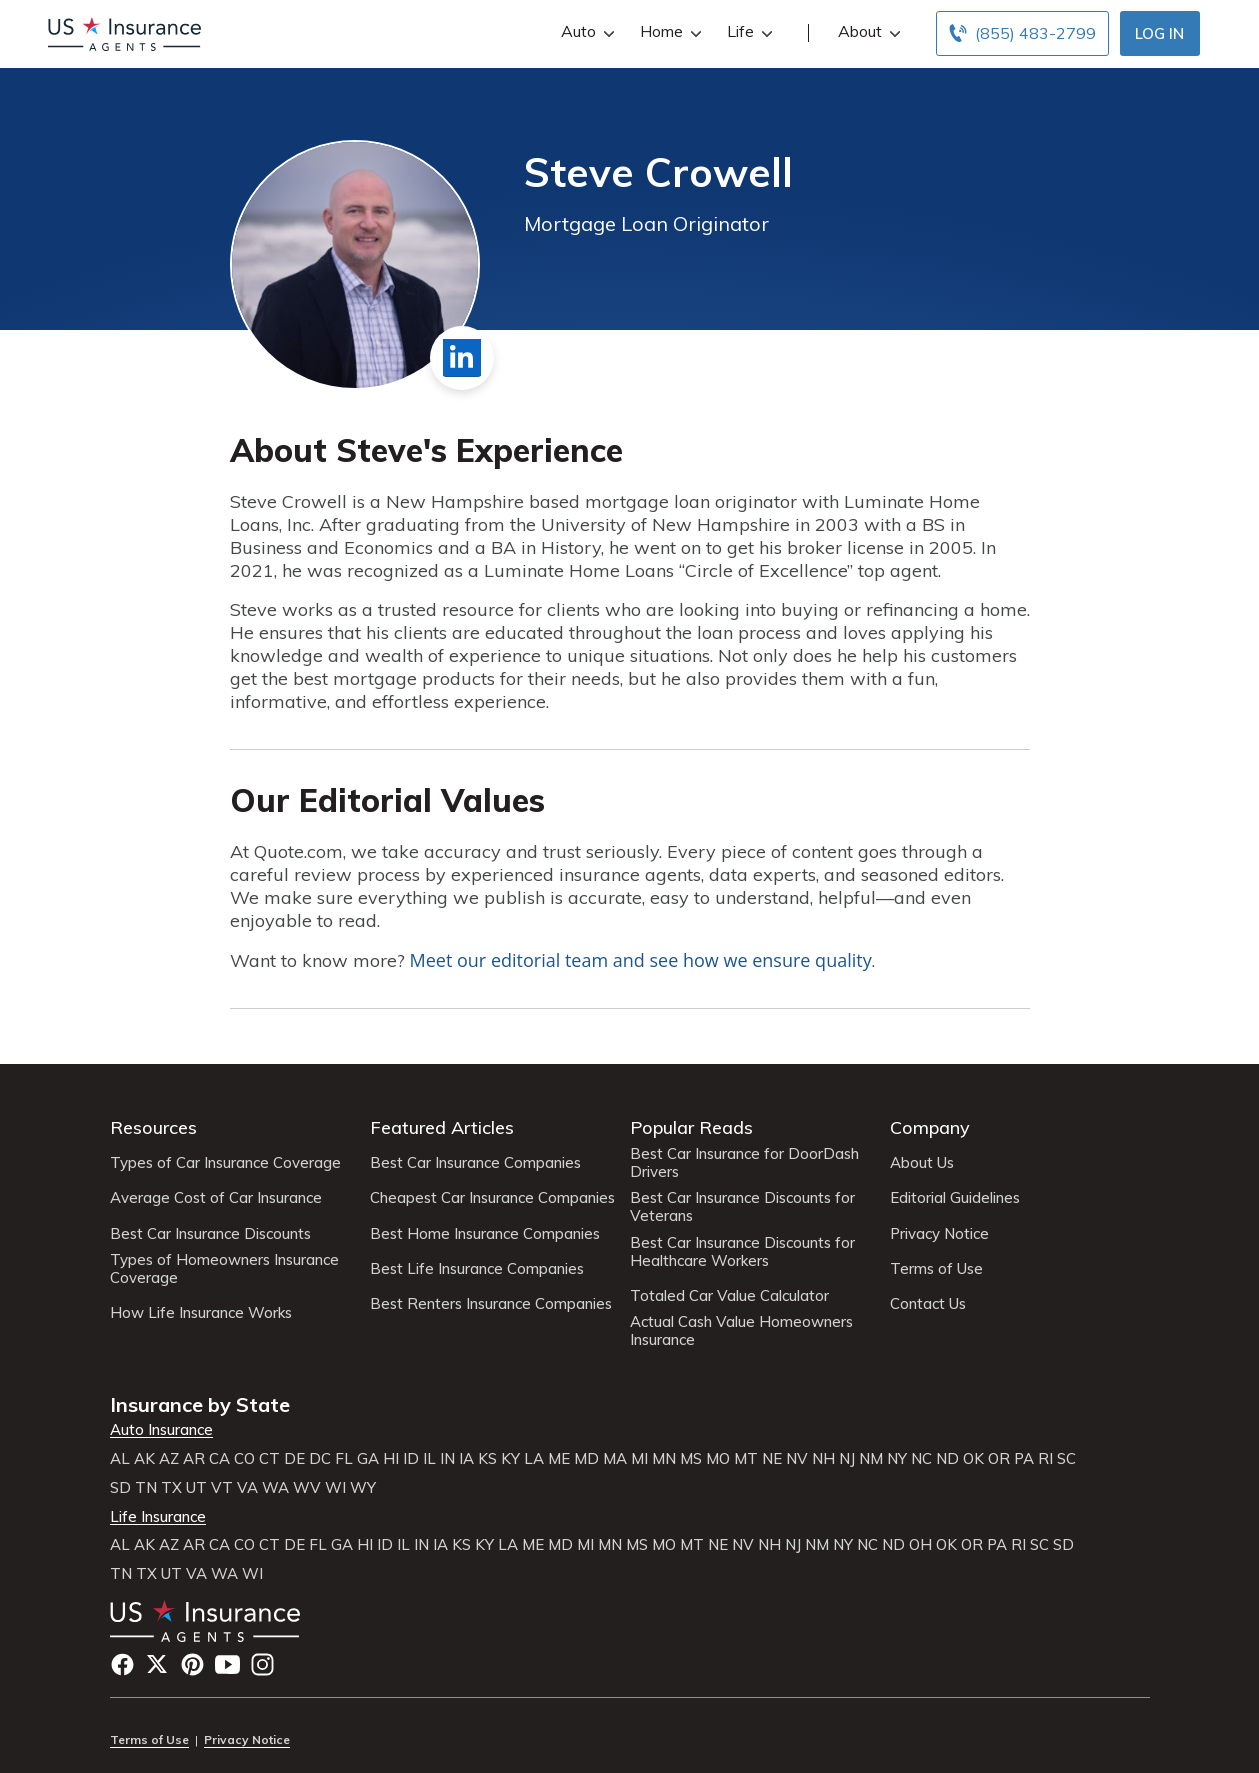 This screenshot has height=1773, width=1259. What do you see at coordinates (201, 1313) in the screenshot?
I see `How Life Insurance Works` at bounding box center [201, 1313].